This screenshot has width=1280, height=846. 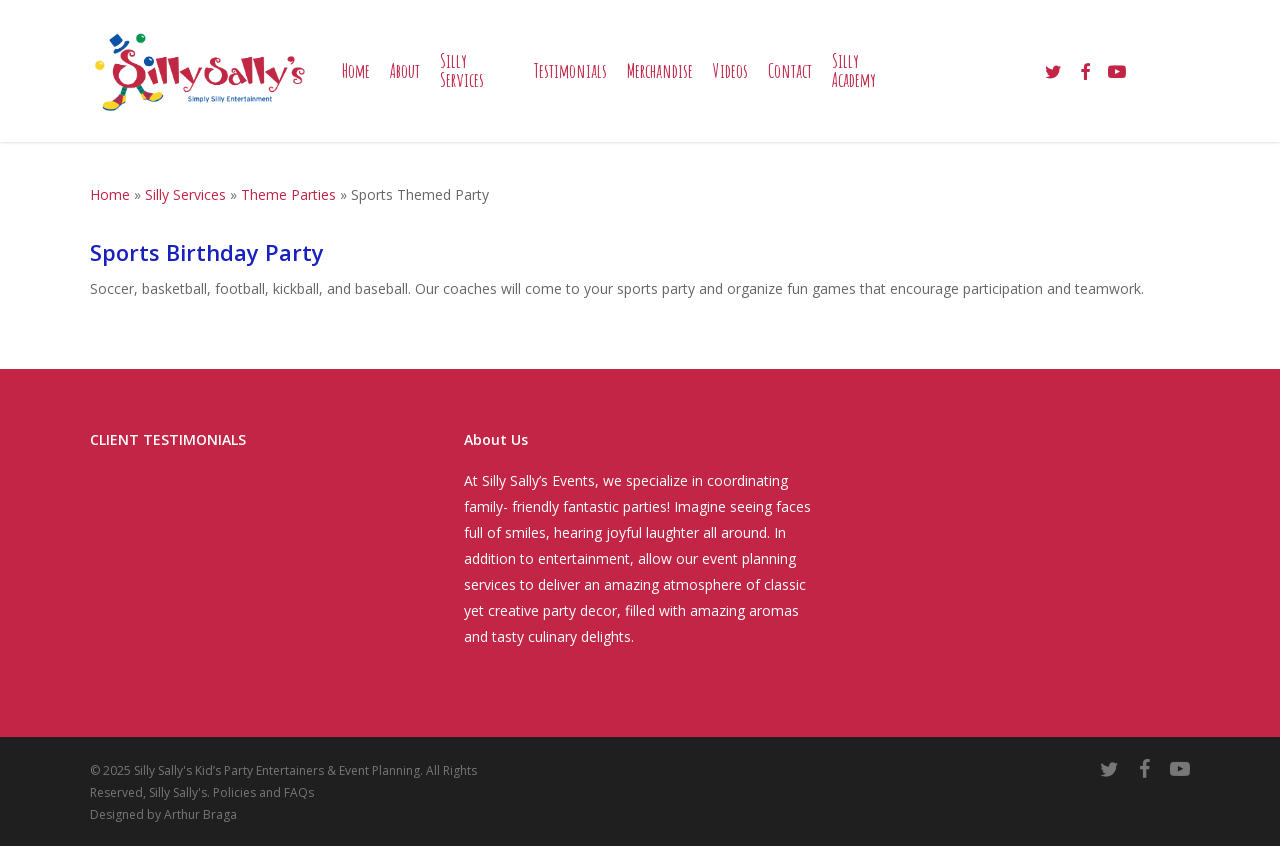 What do you see at coordinates (185, 194) in the screenshot?
I see `Silly Services` at bounding box center [185, 194].